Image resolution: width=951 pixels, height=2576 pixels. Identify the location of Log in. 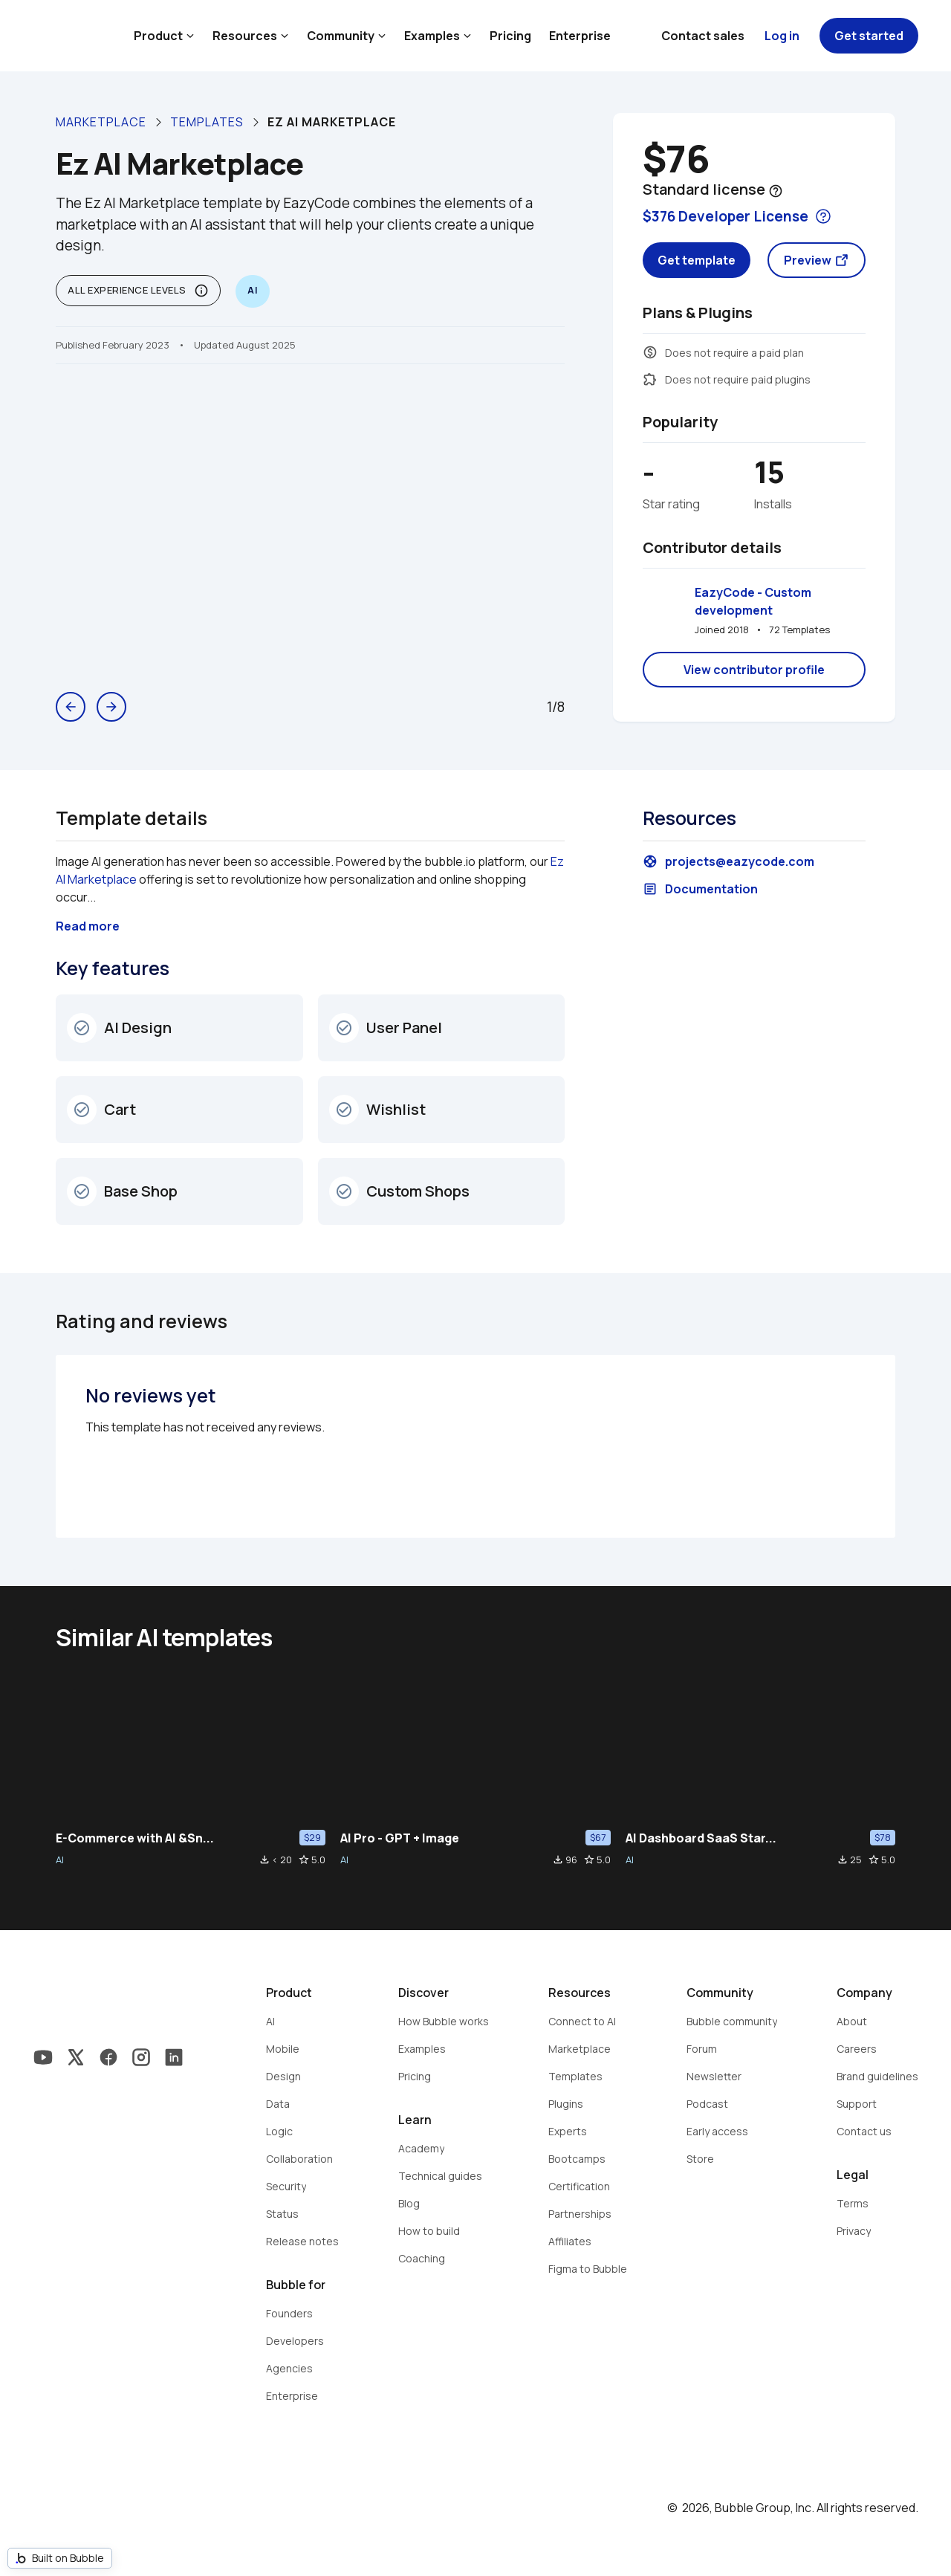
(782, 35).